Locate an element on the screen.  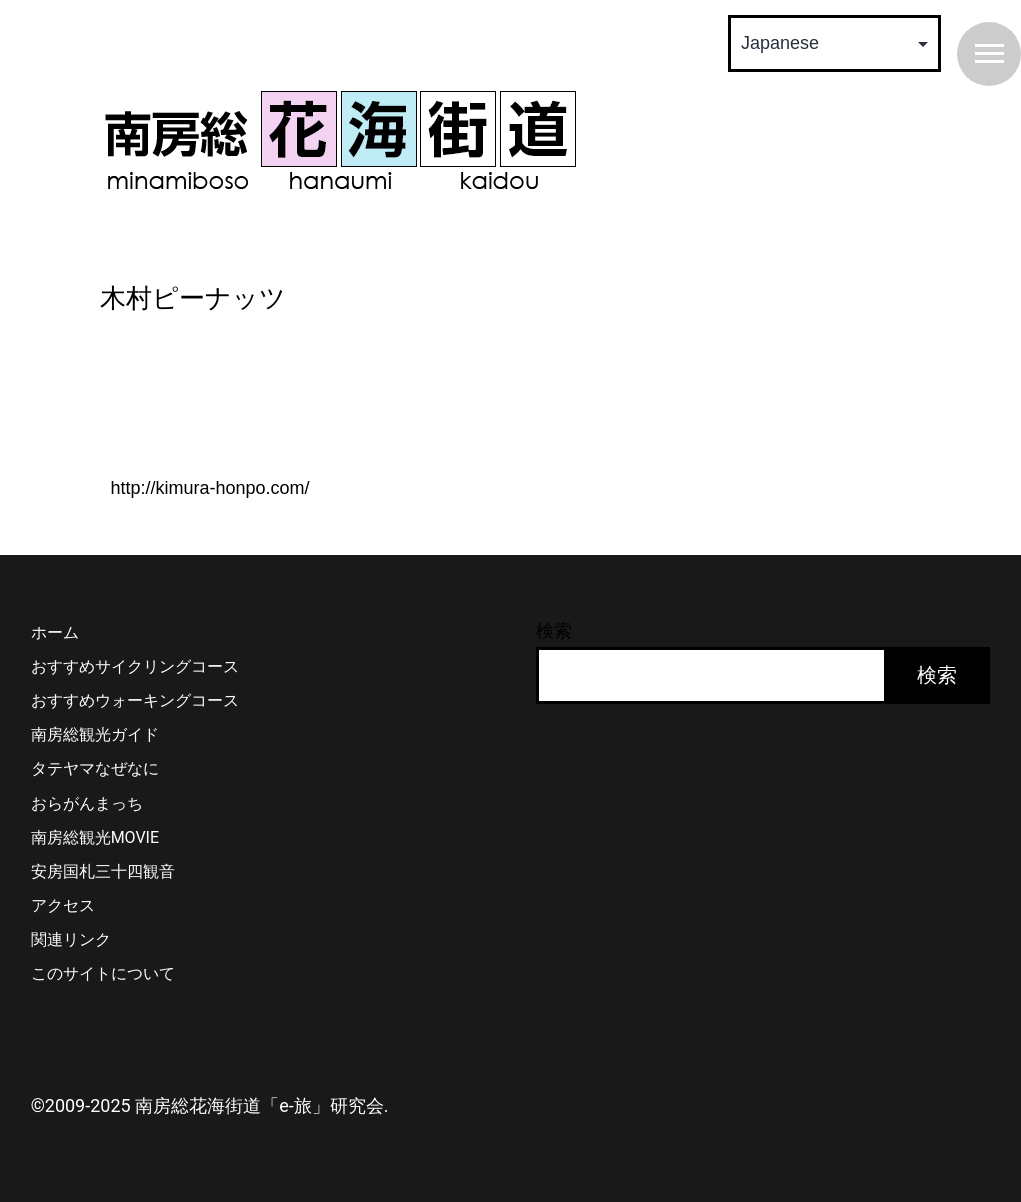
検索 is located at coordinates (554, 630).